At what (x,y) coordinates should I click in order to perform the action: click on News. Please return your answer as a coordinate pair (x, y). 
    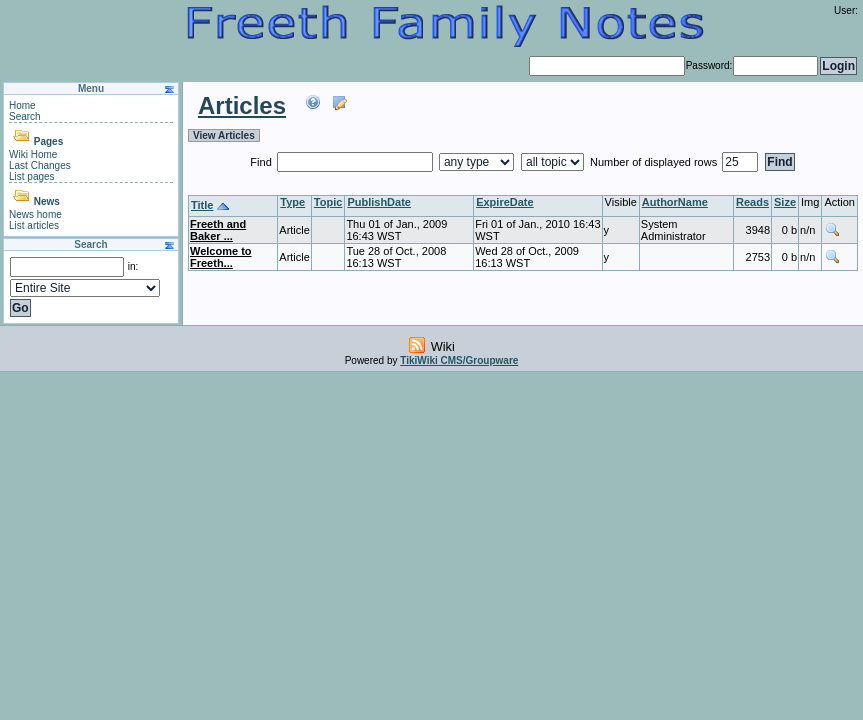
    Looking at the image, I should click on (47, 201).